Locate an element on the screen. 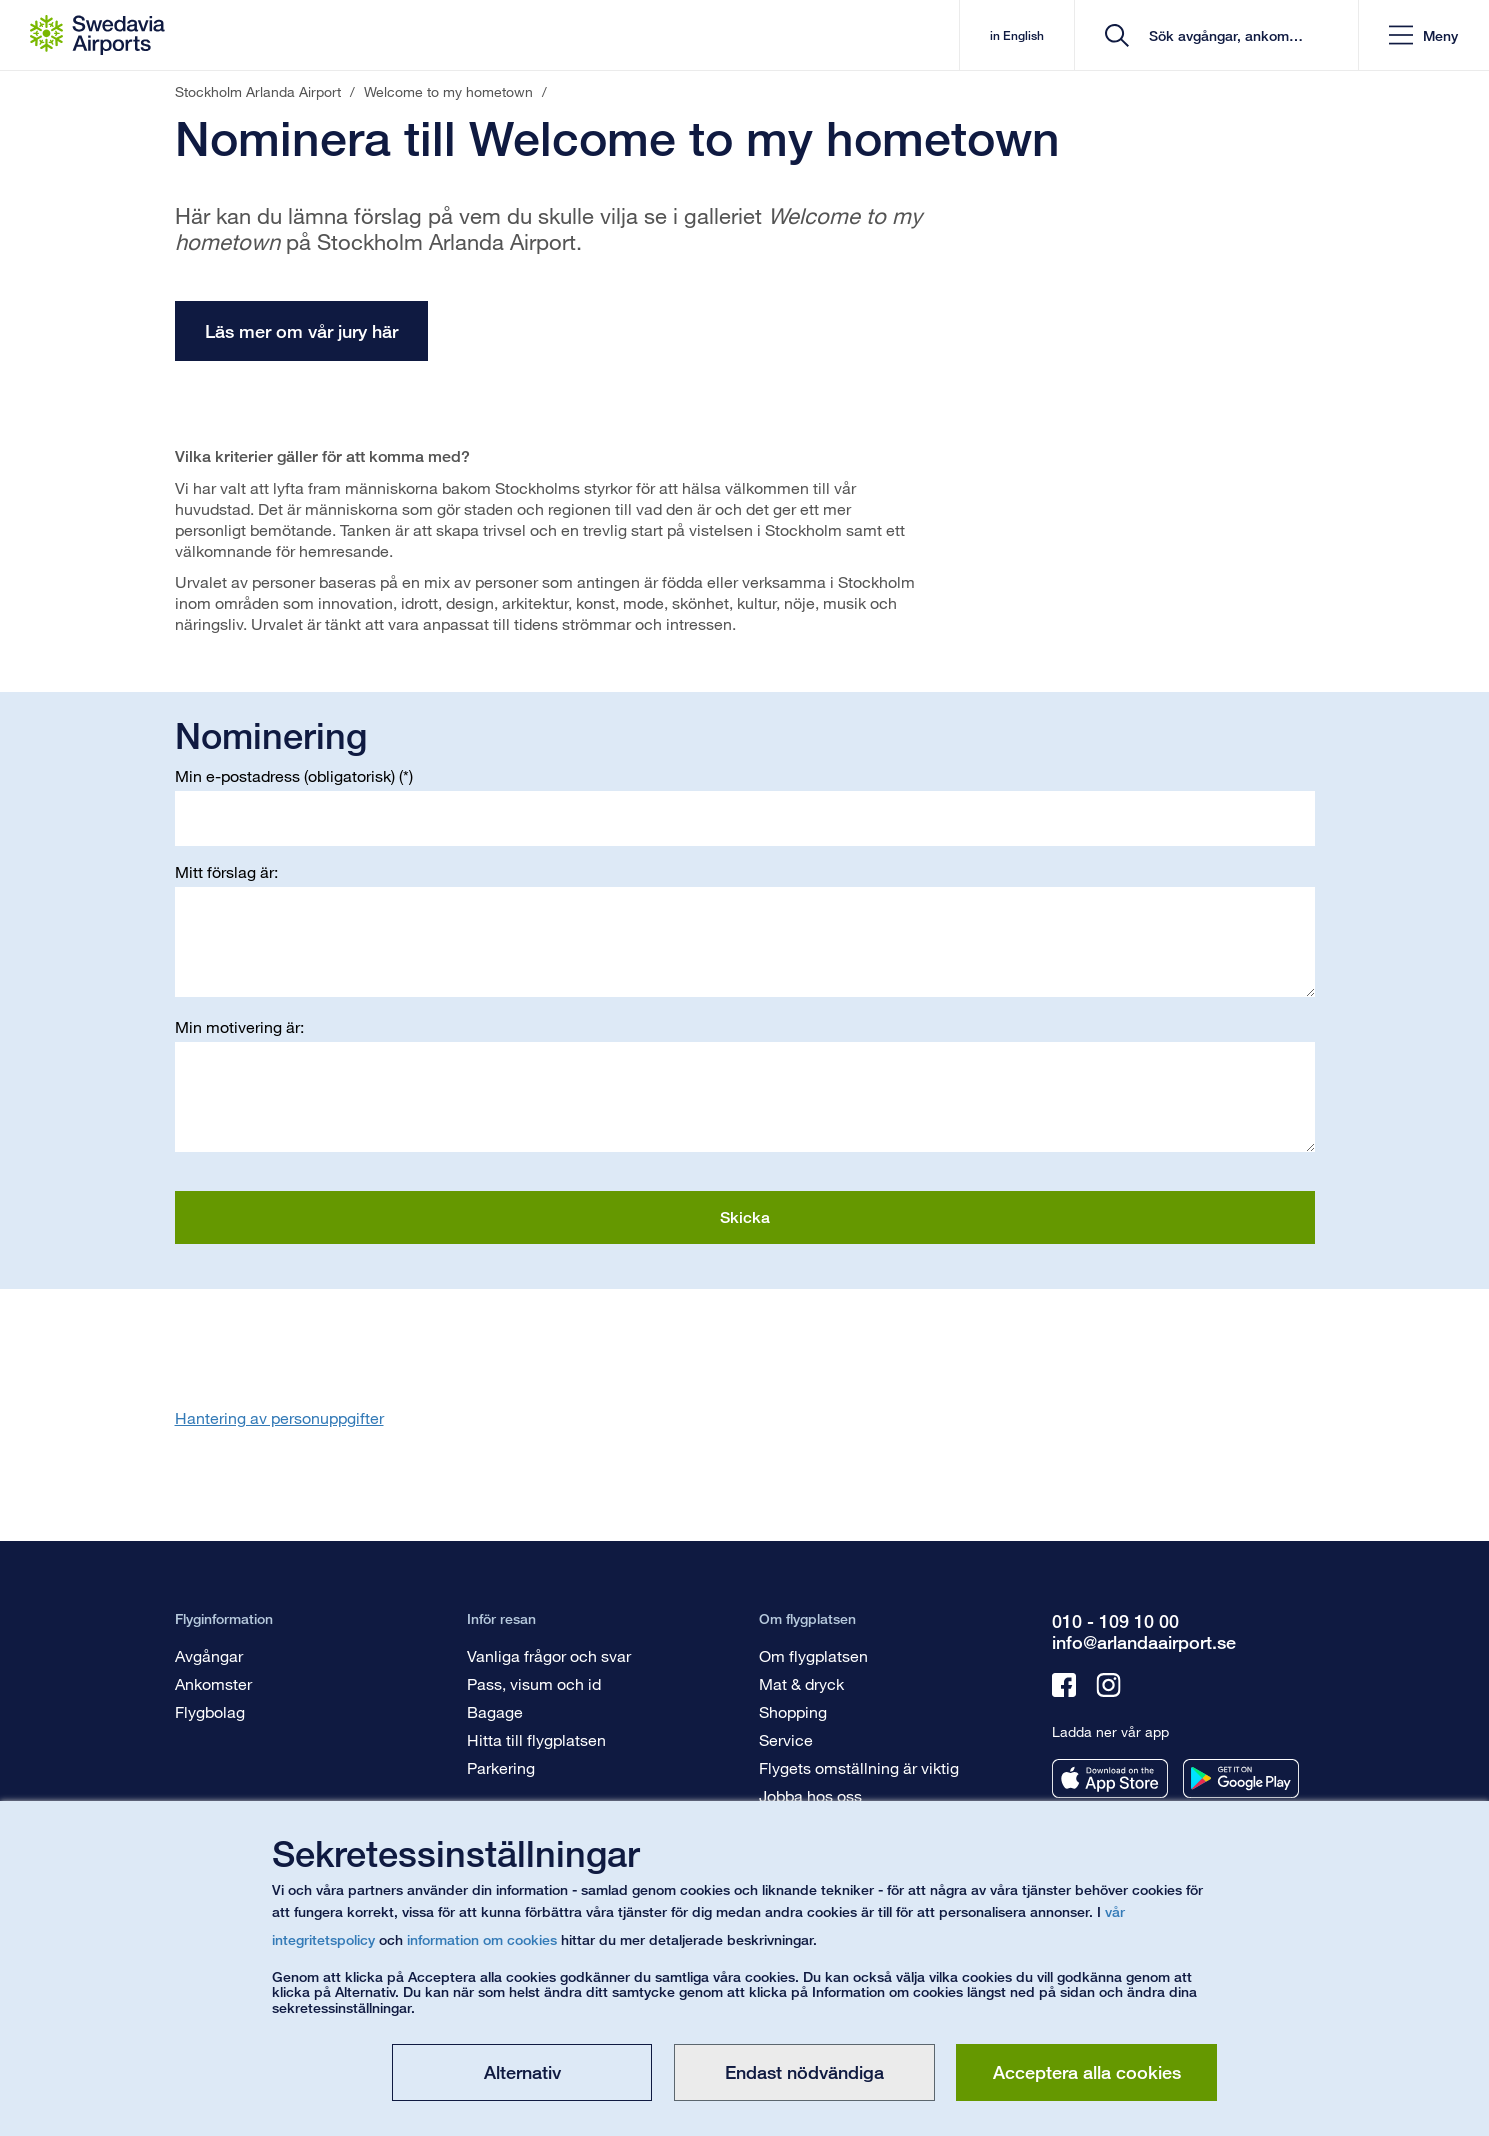  information om cookies is located at coordinates (482, 1939).